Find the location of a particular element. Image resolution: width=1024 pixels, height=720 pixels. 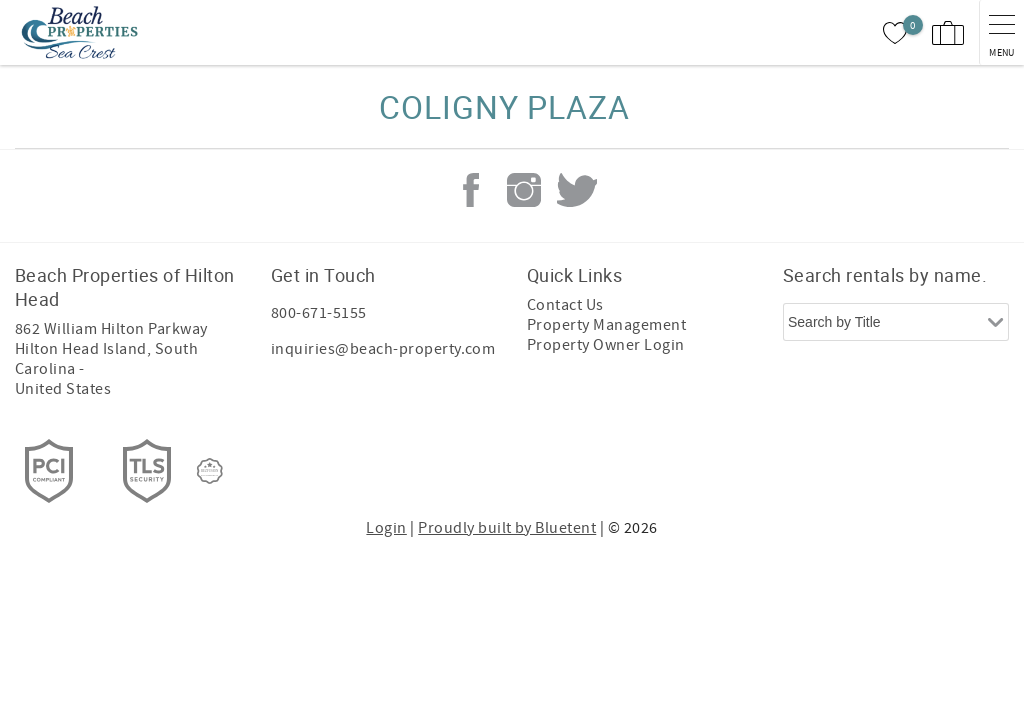

Property Management is located at coordinates (606, 325).